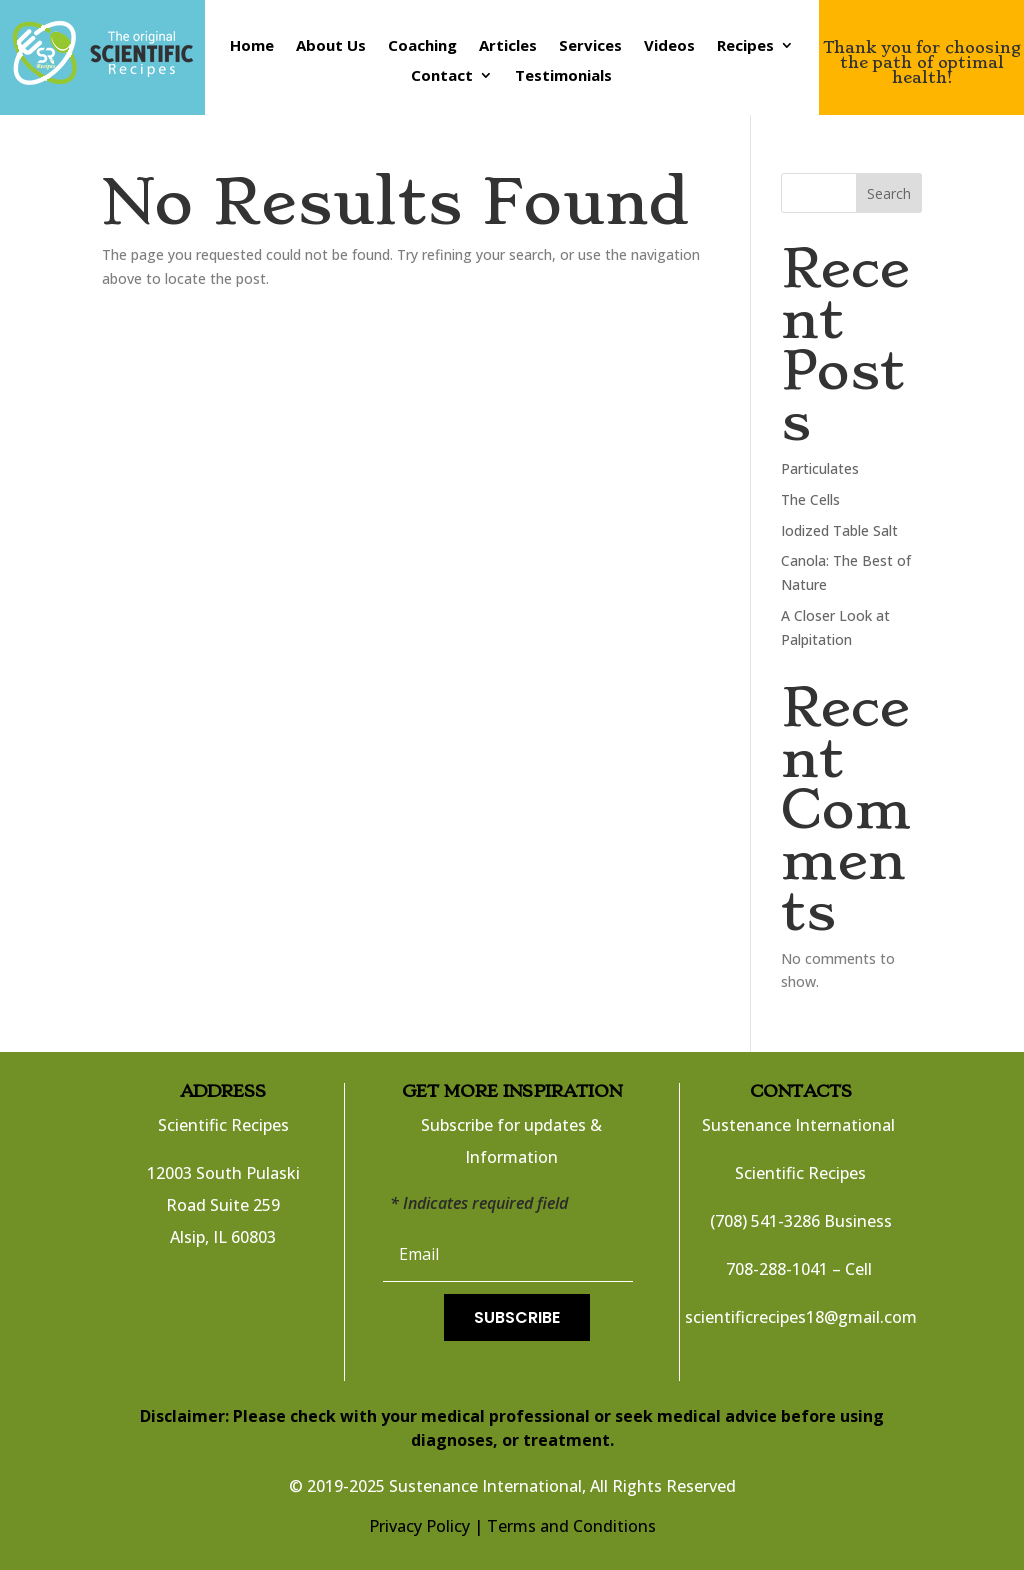 The width and height of the screenshot is (1024, 1570). What do you see at coordinates (889, 193) in the screenshot?
I see `Search` at bounding box center [889, 193].